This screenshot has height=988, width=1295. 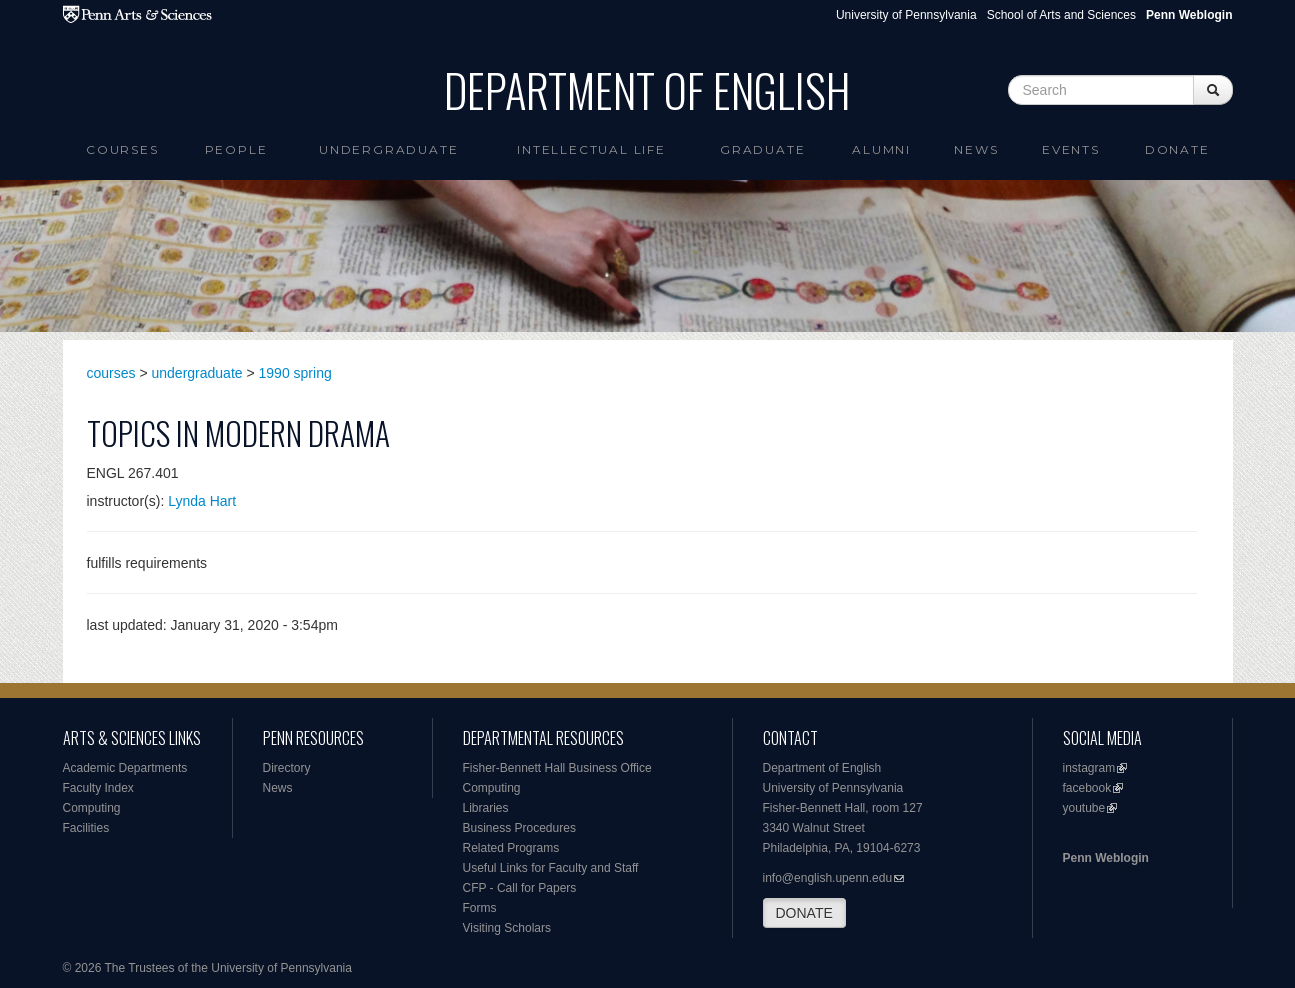 What do you see at coordinates (976, 149) in the screenshot?
I see `News` at bounding box center [976, 149].